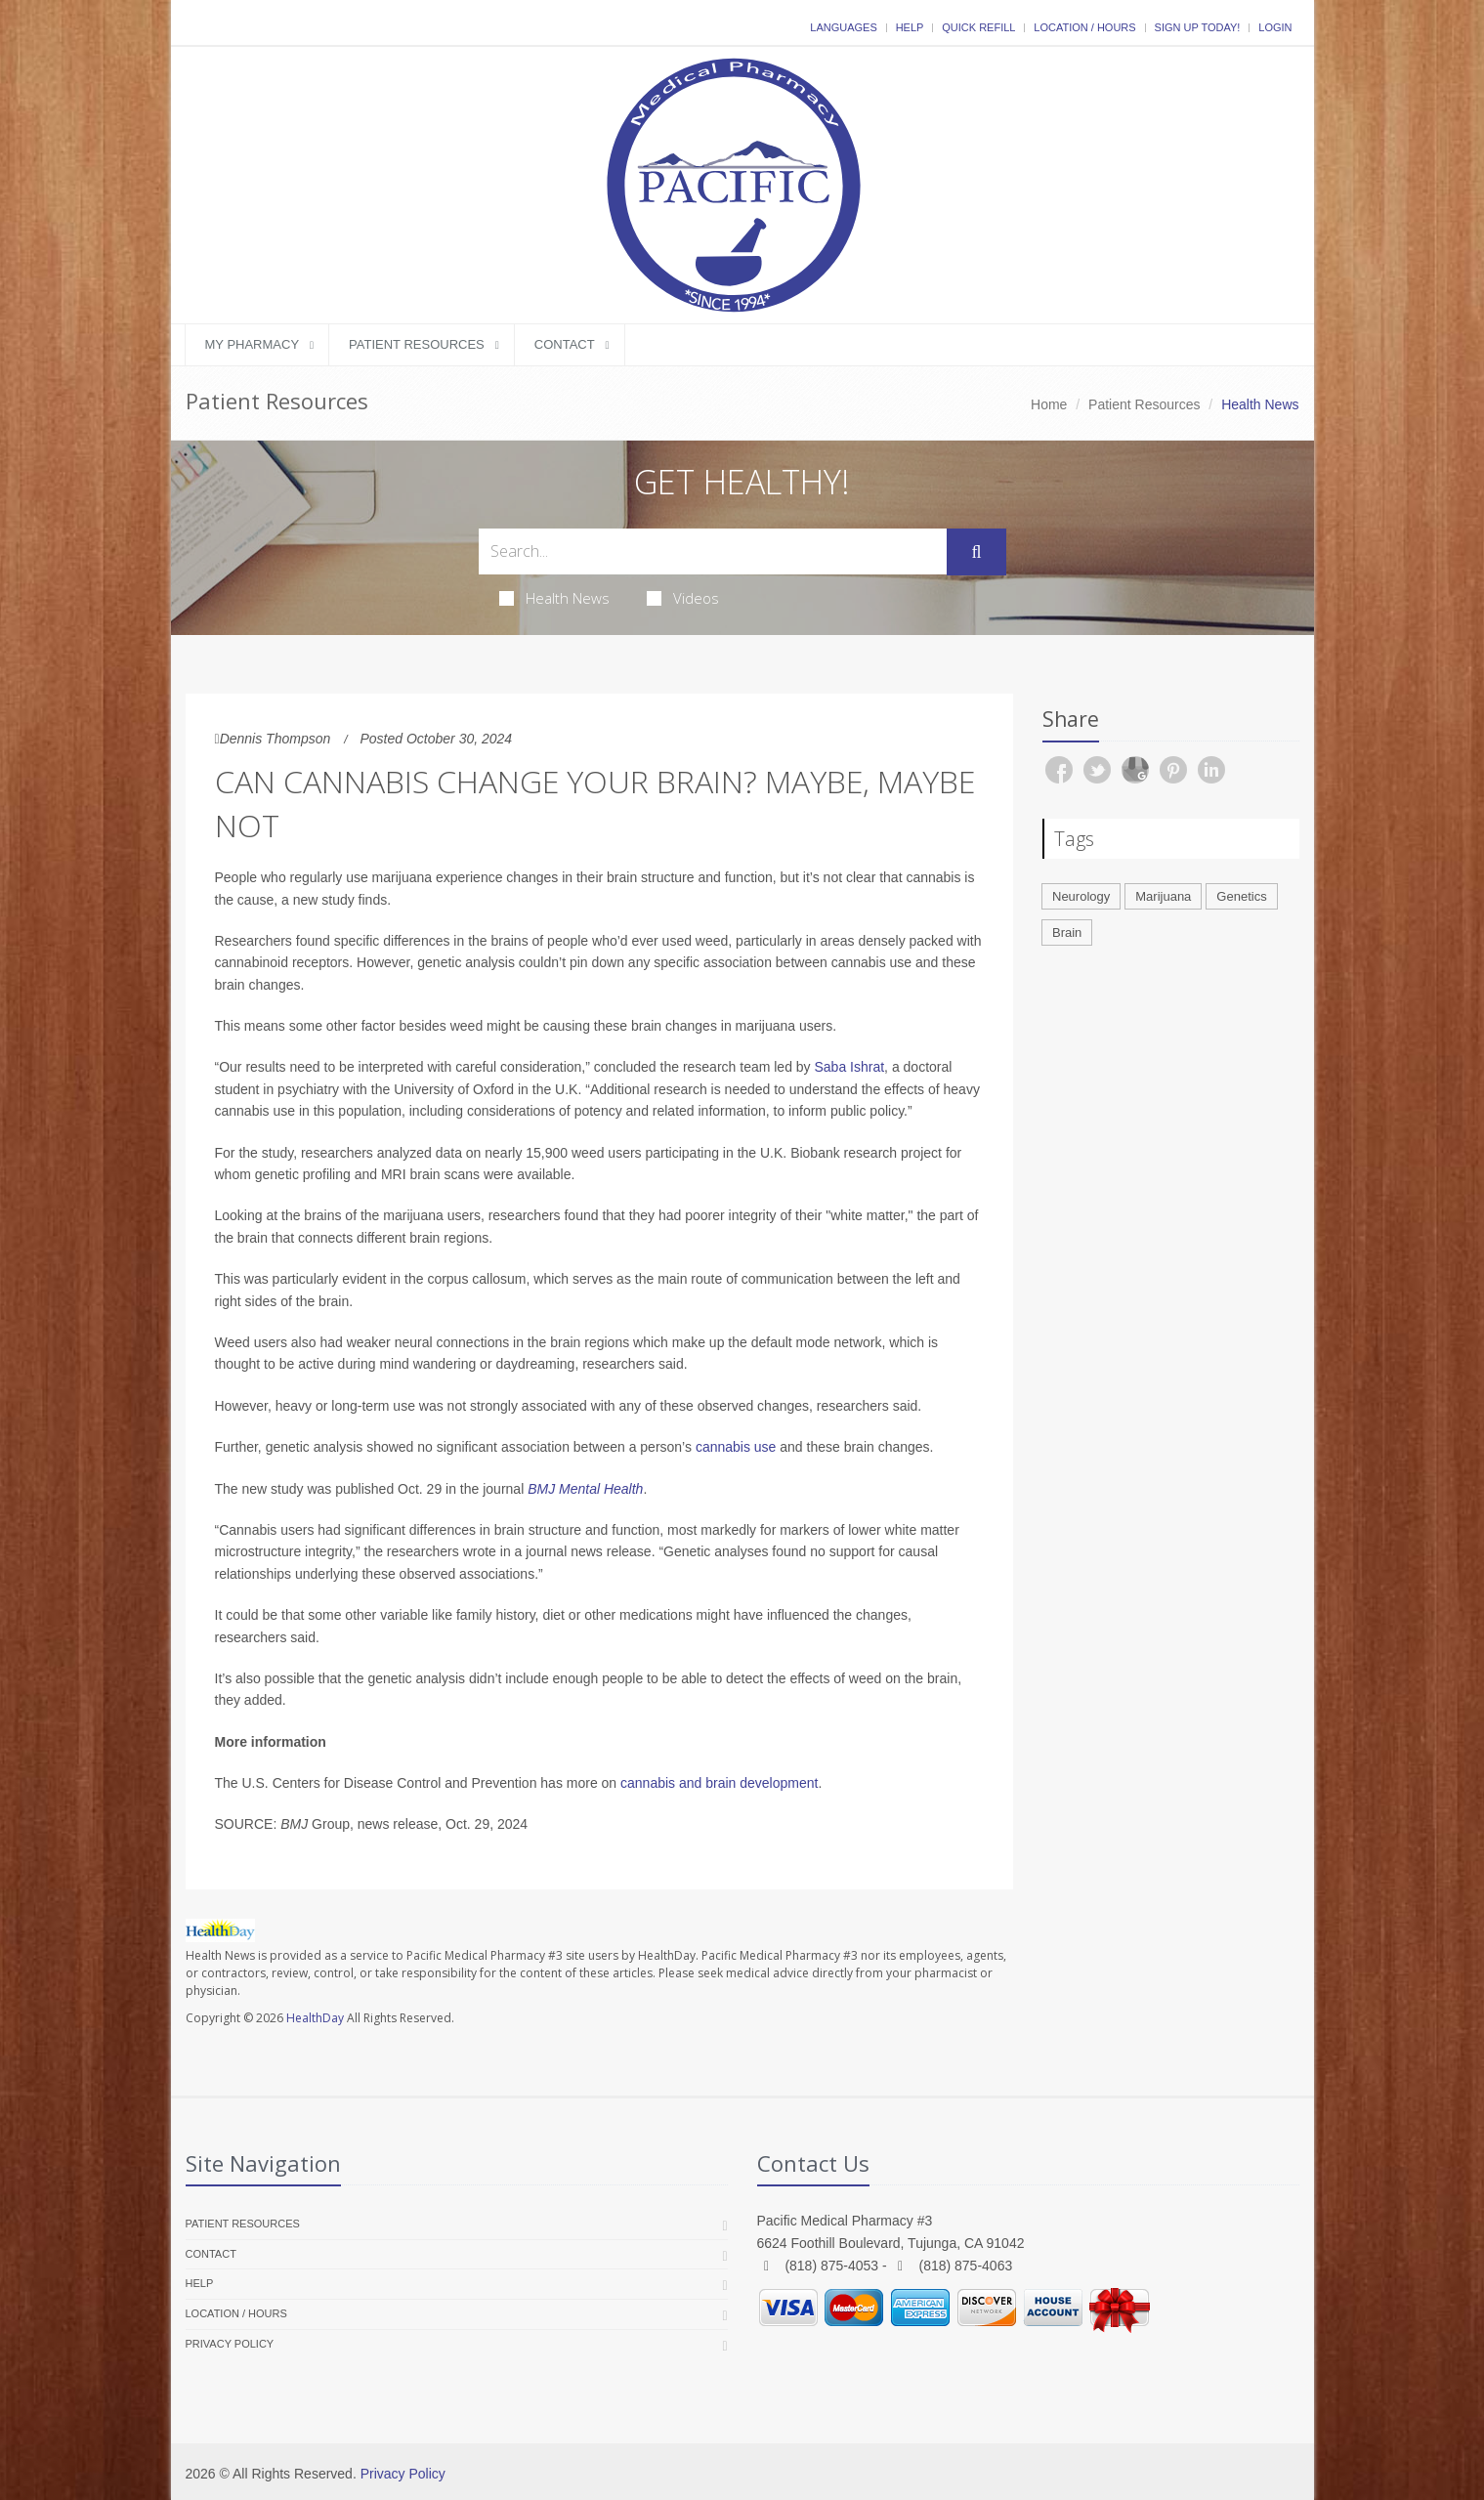 This screenshot has width=1484, height=2500. What do you see at coordinates (978, 27) in the screenshot?
I see `Quick Refill` at bounding box center [978, 27].